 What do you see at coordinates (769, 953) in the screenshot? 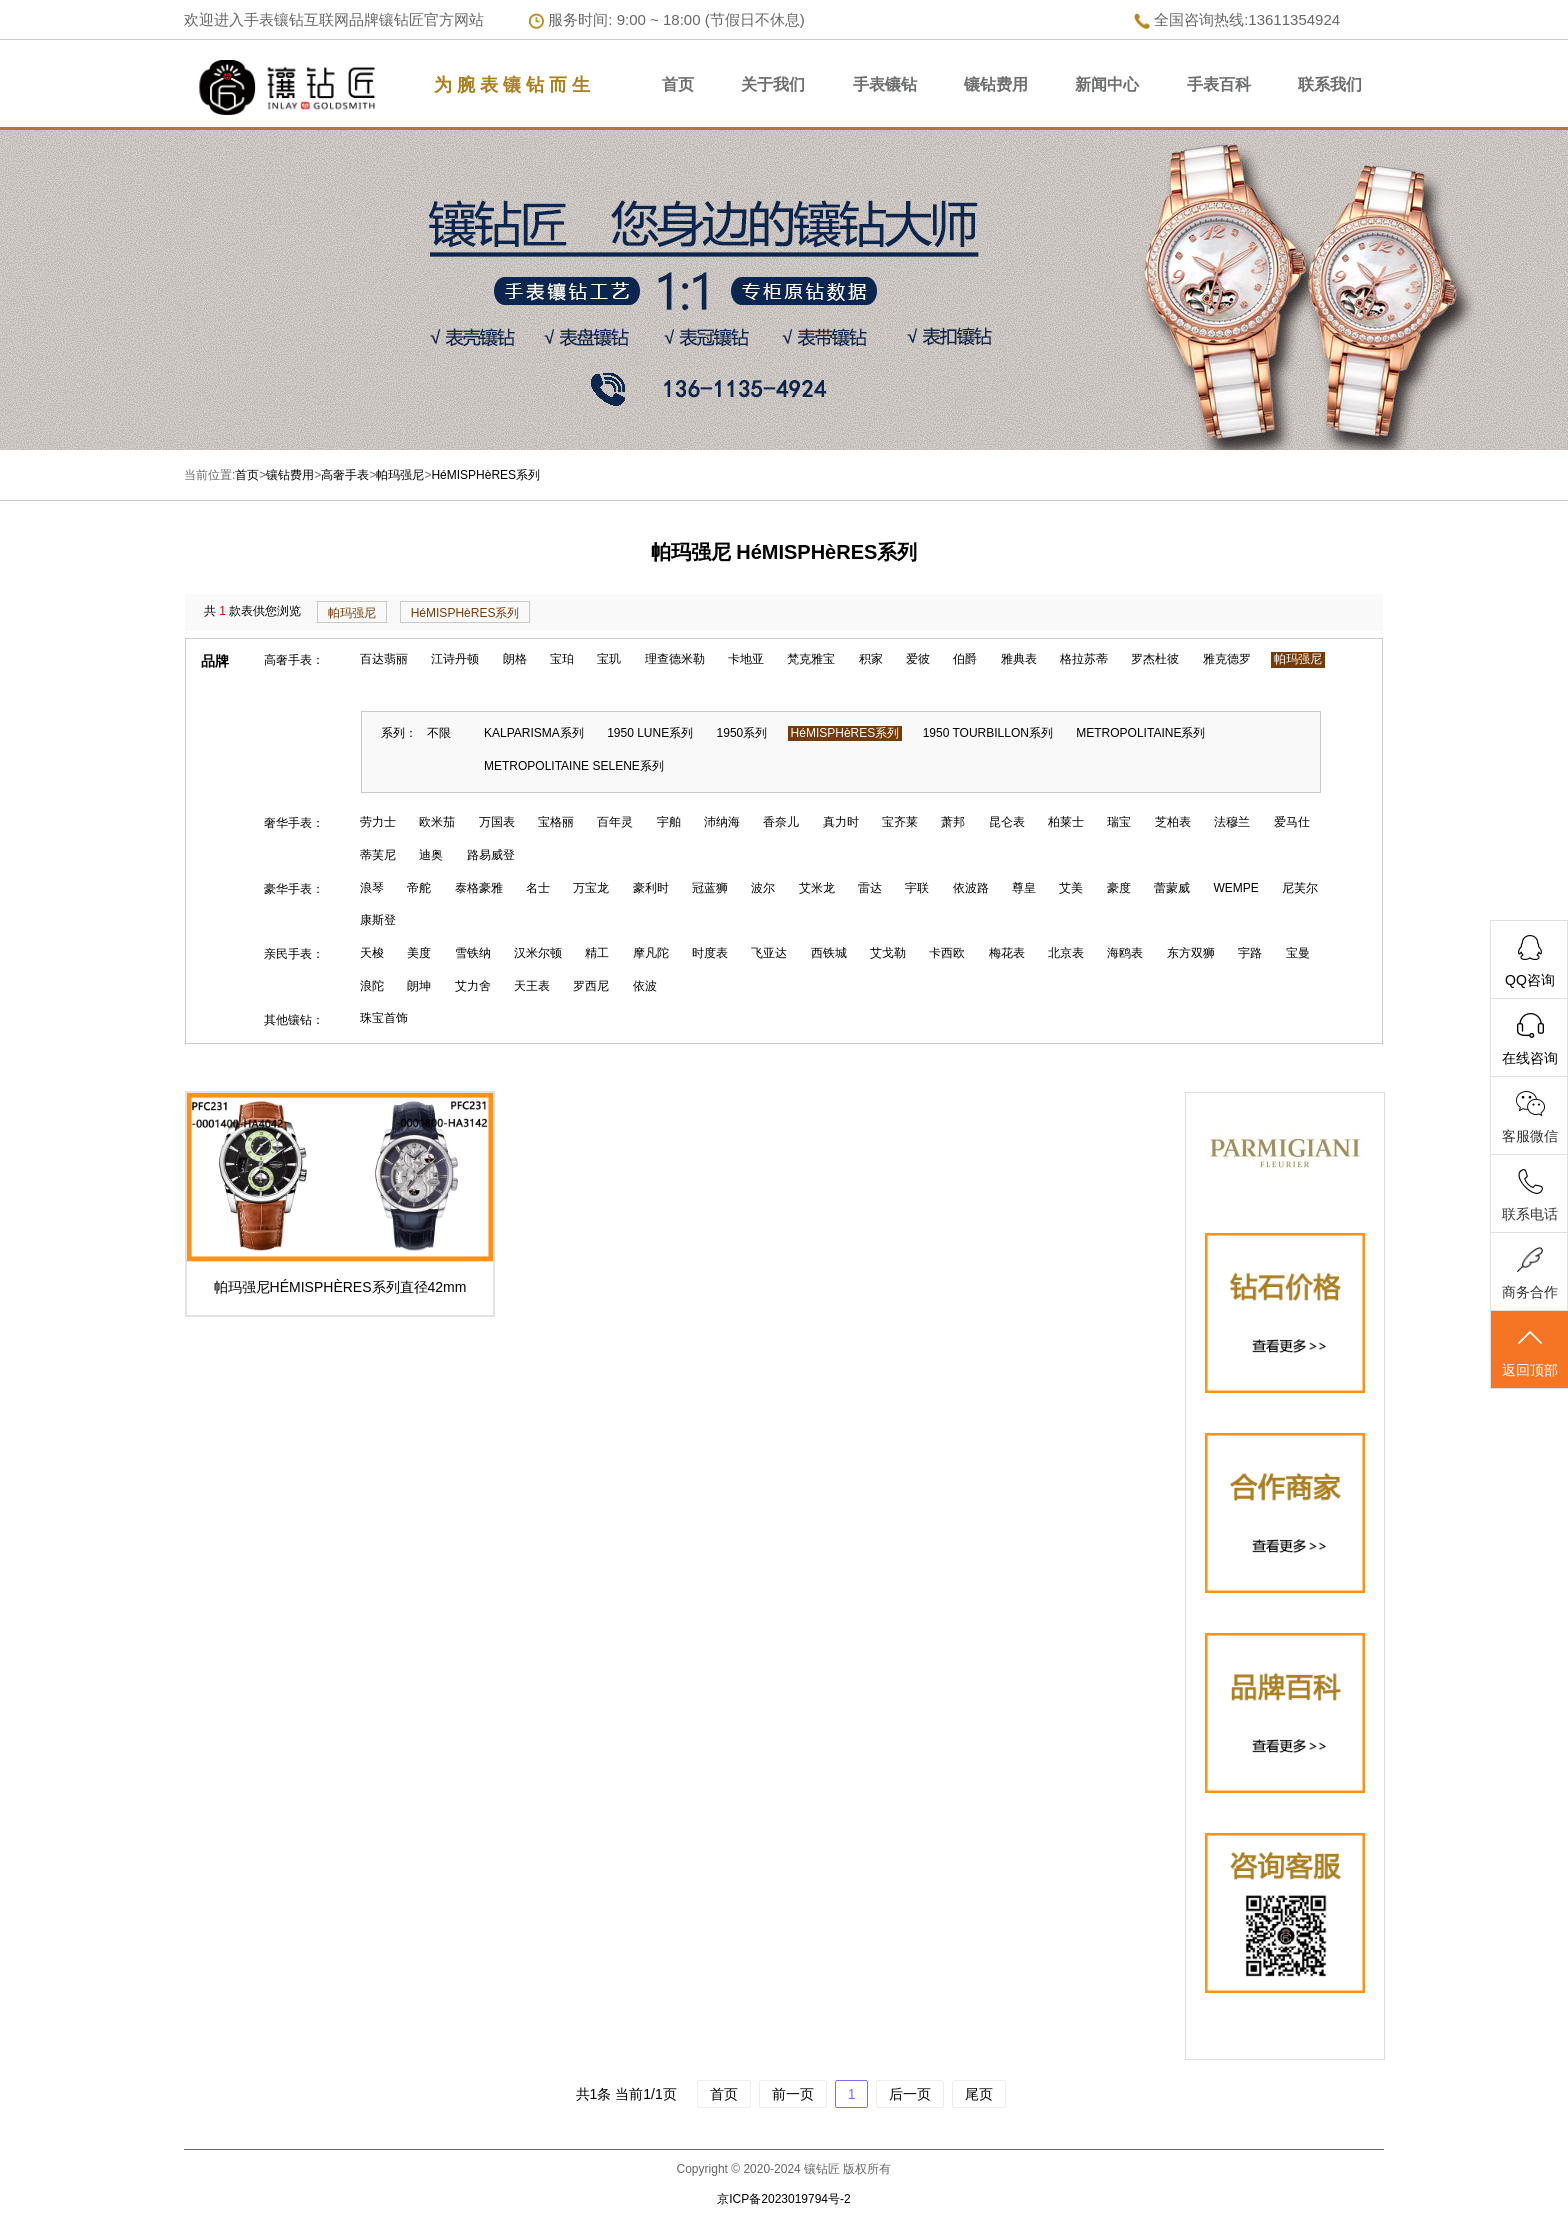
I see `飞亚达` at bounding box center [769, 953].